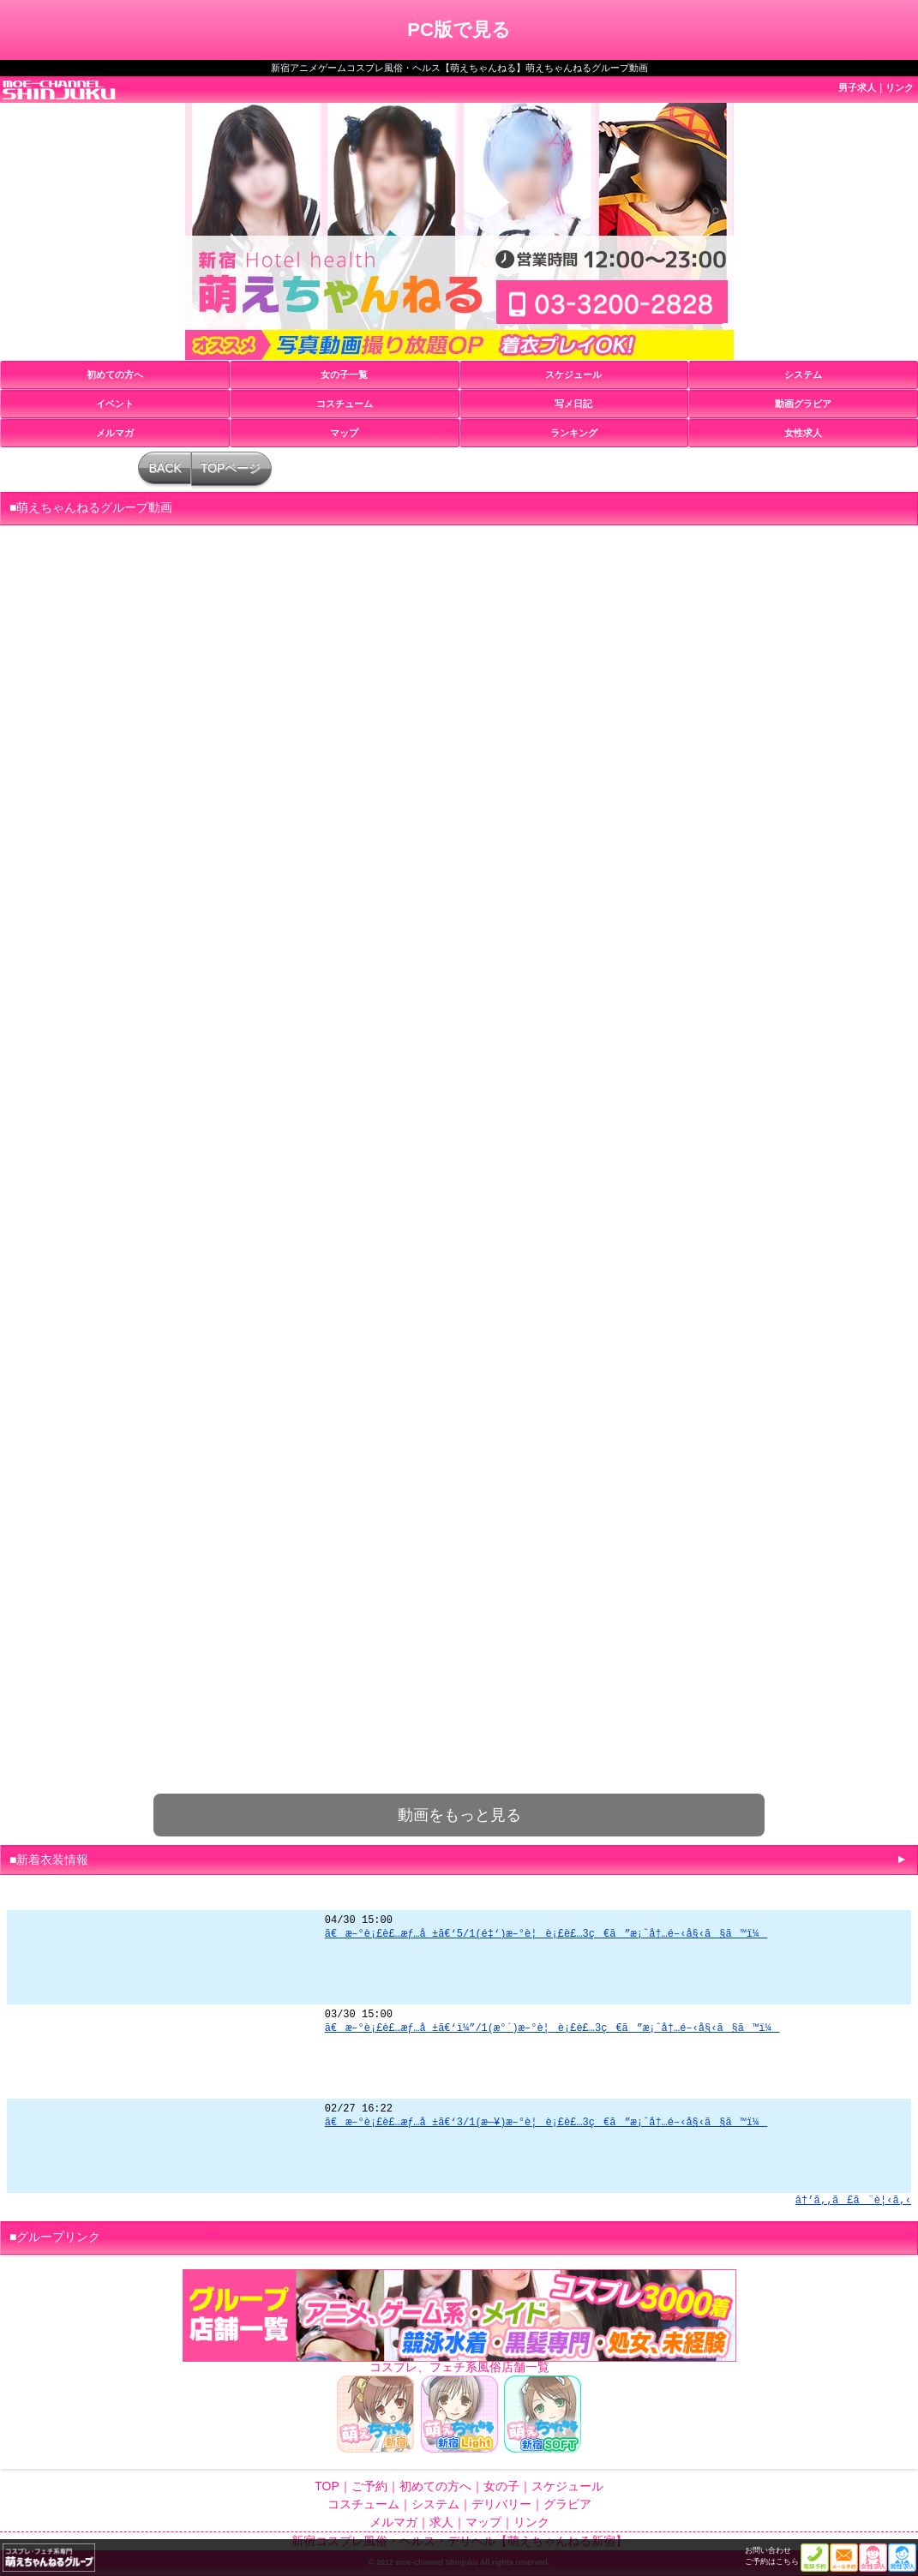 The height and width of the screenshot is (2576, 918). What do you see at coordinates (344, 403) in the screenshot?
I see `コスチューム` at bounding box center [344, 403].